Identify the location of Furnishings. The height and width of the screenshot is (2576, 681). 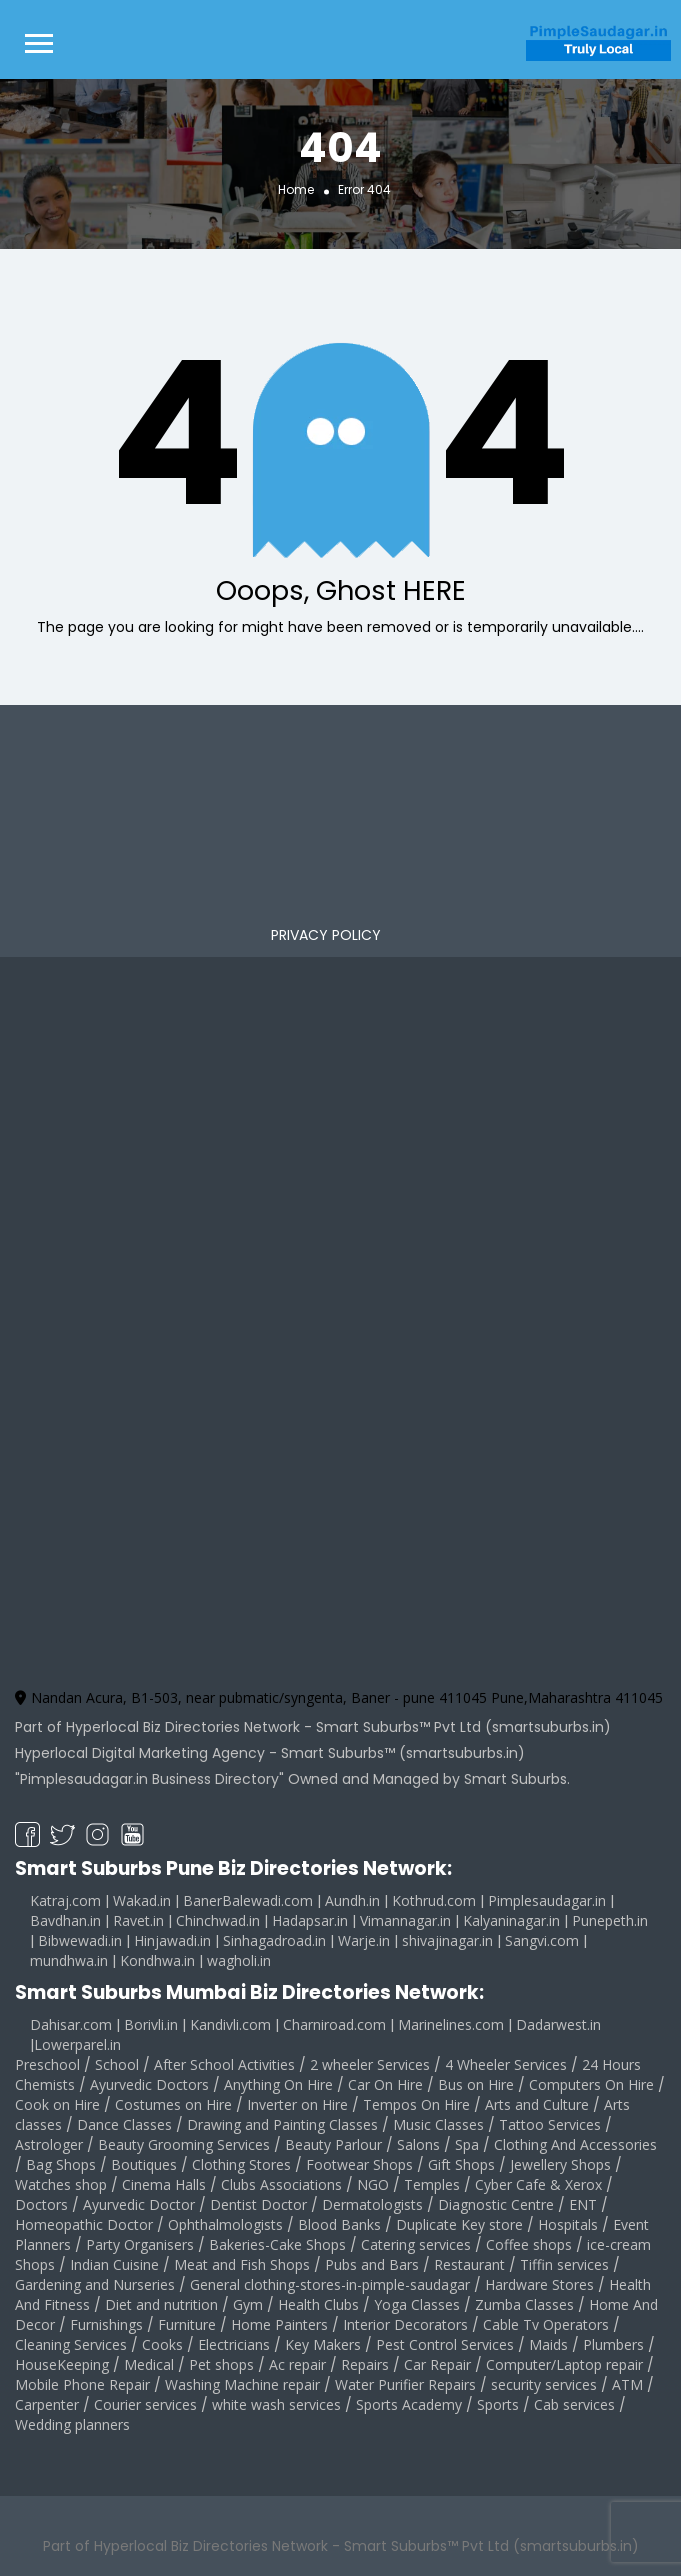
(106, 2324).